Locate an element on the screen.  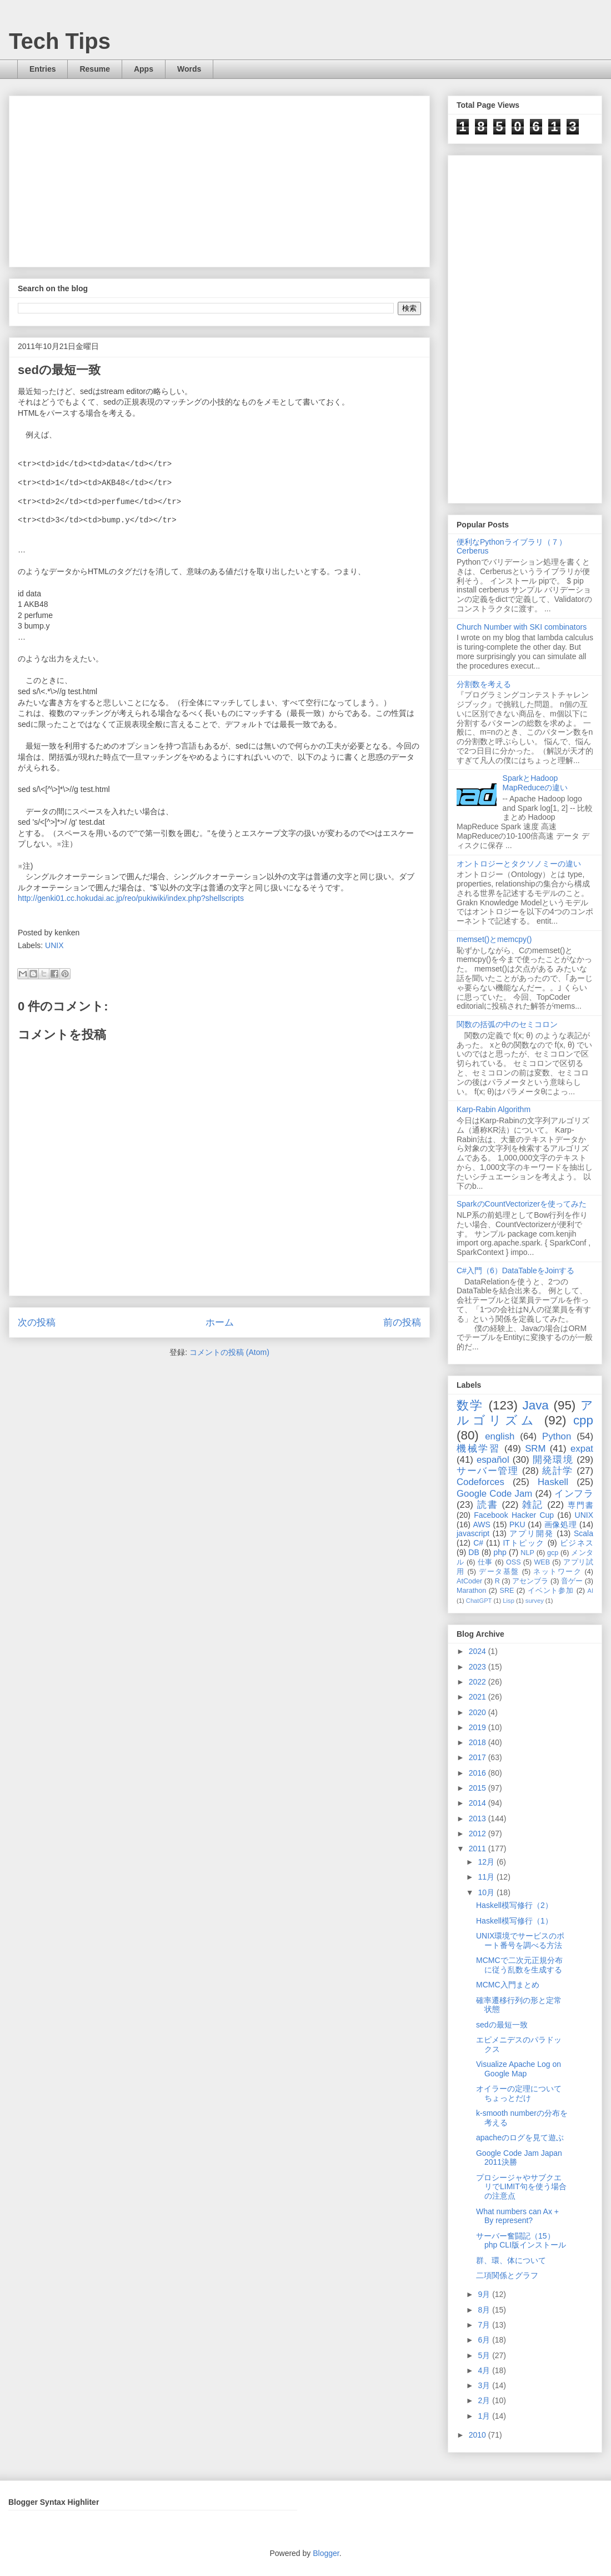
2020 is located at coordinates (478, 1712).